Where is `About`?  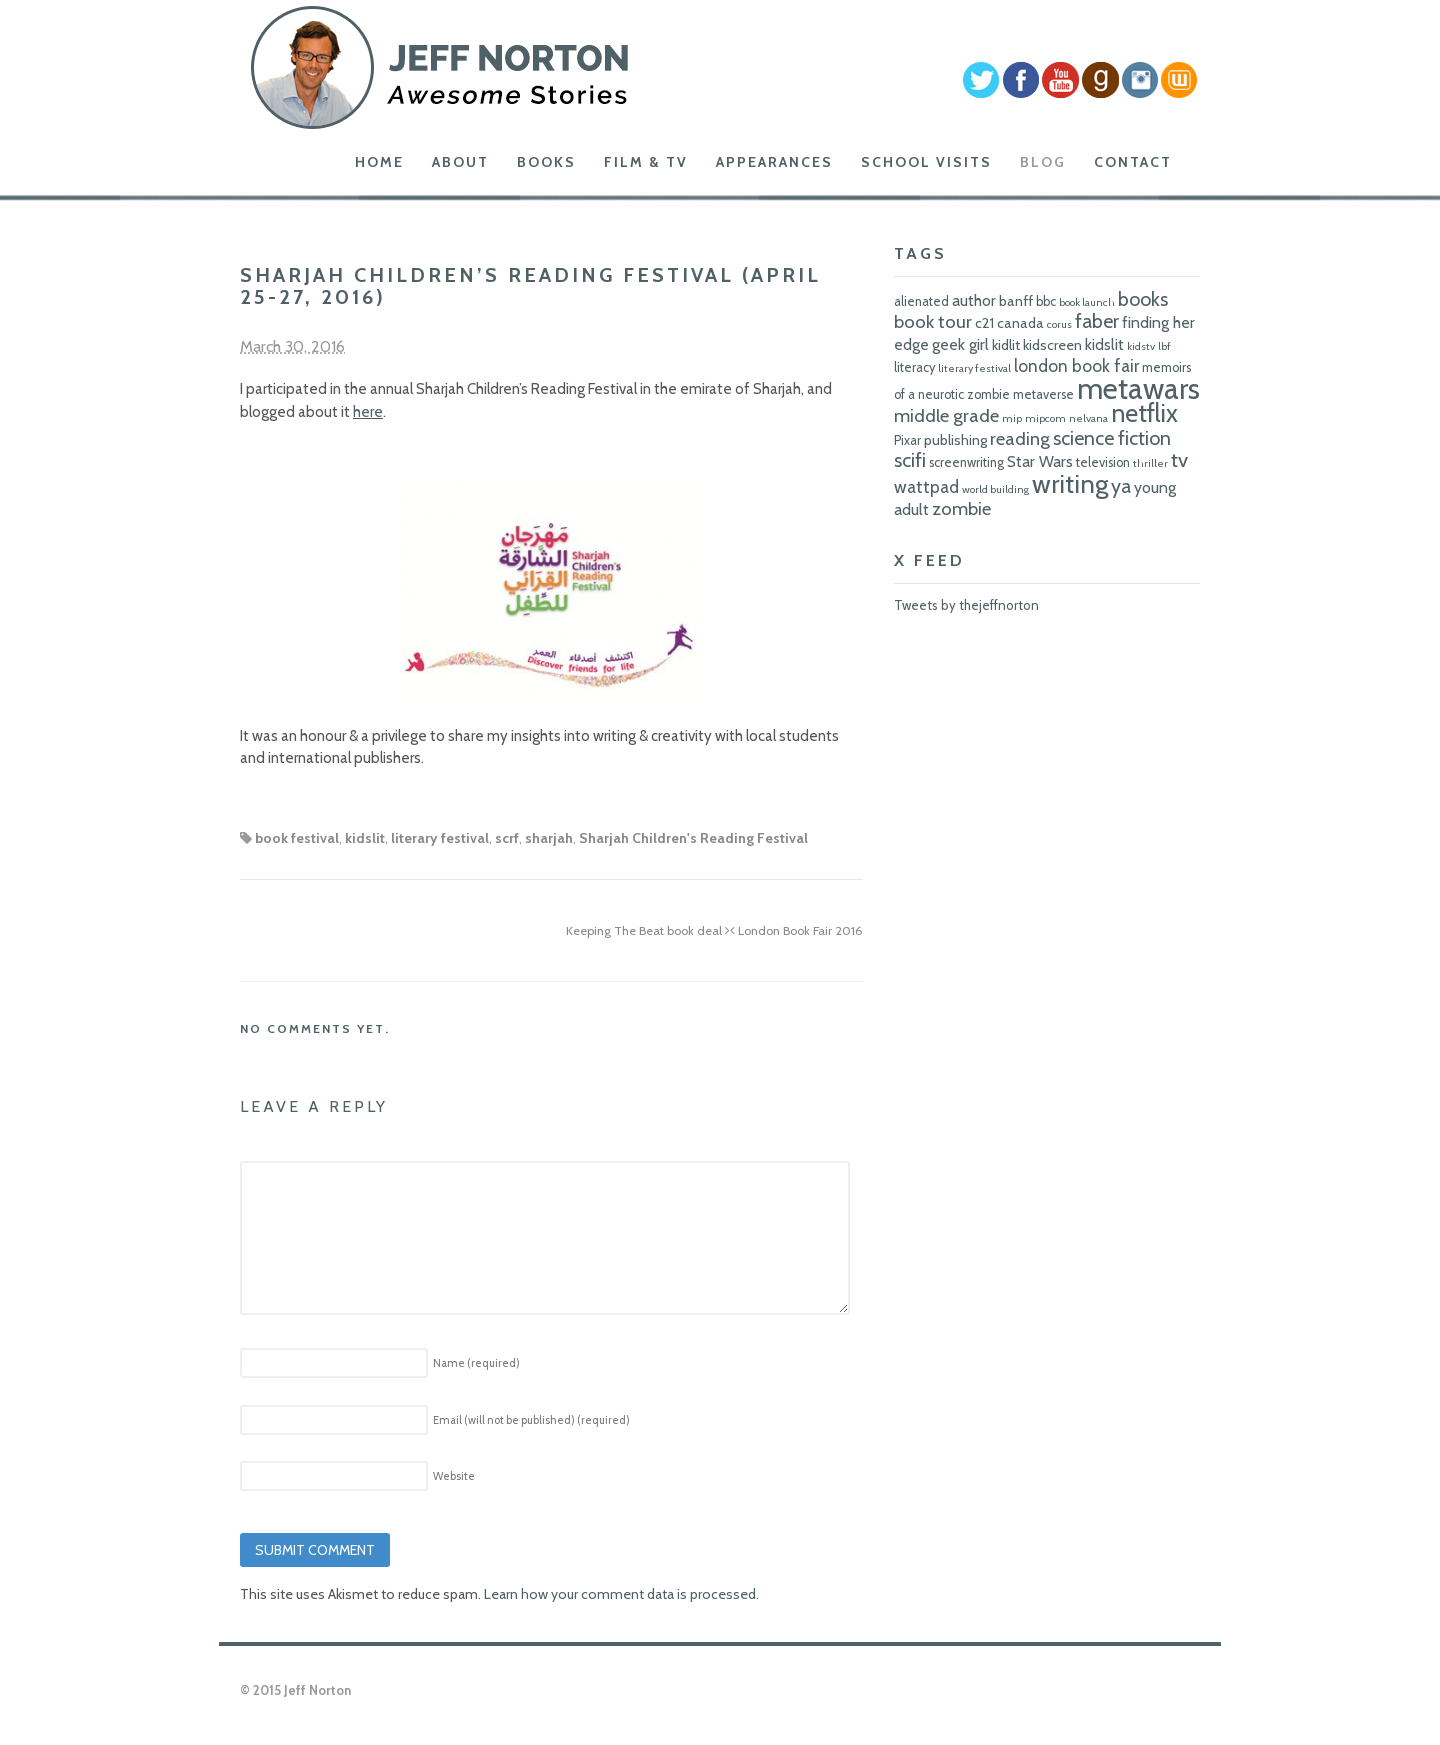 About is located at coordinates (460, 162).